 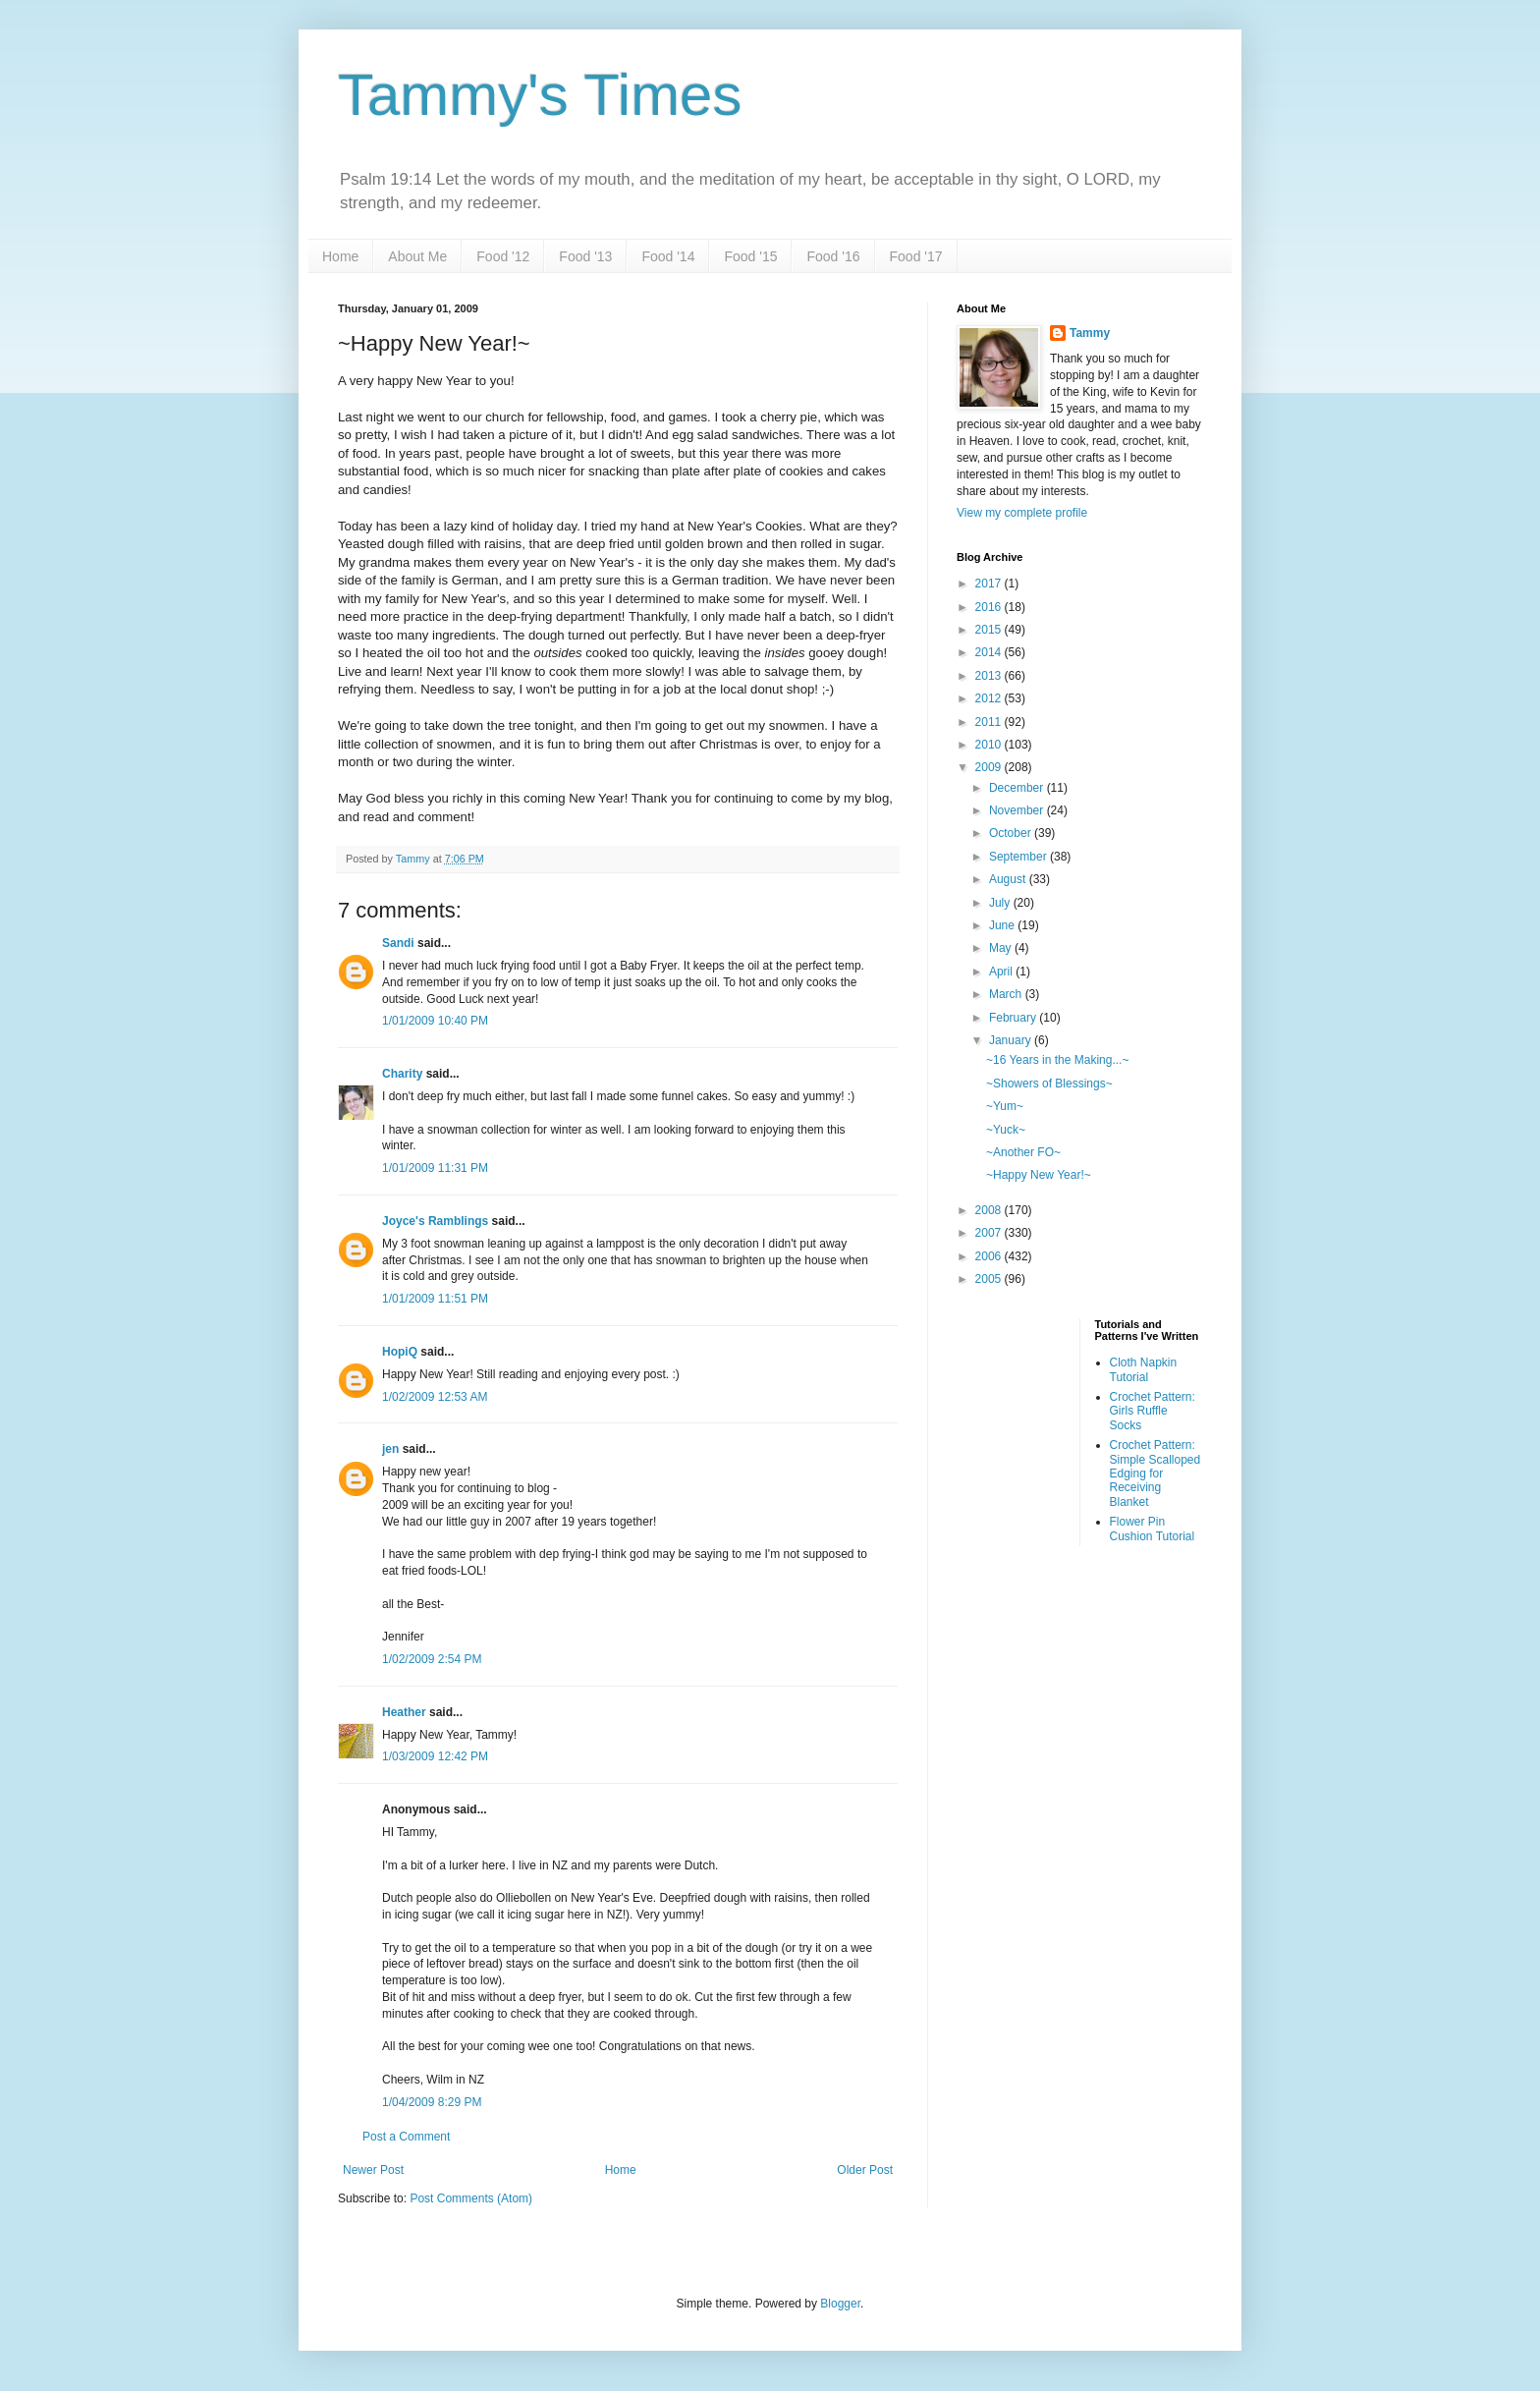 What do you see at coordinates (916, 256) in the screenshot?
I see `Food '17` at bounding box center [916, 256].